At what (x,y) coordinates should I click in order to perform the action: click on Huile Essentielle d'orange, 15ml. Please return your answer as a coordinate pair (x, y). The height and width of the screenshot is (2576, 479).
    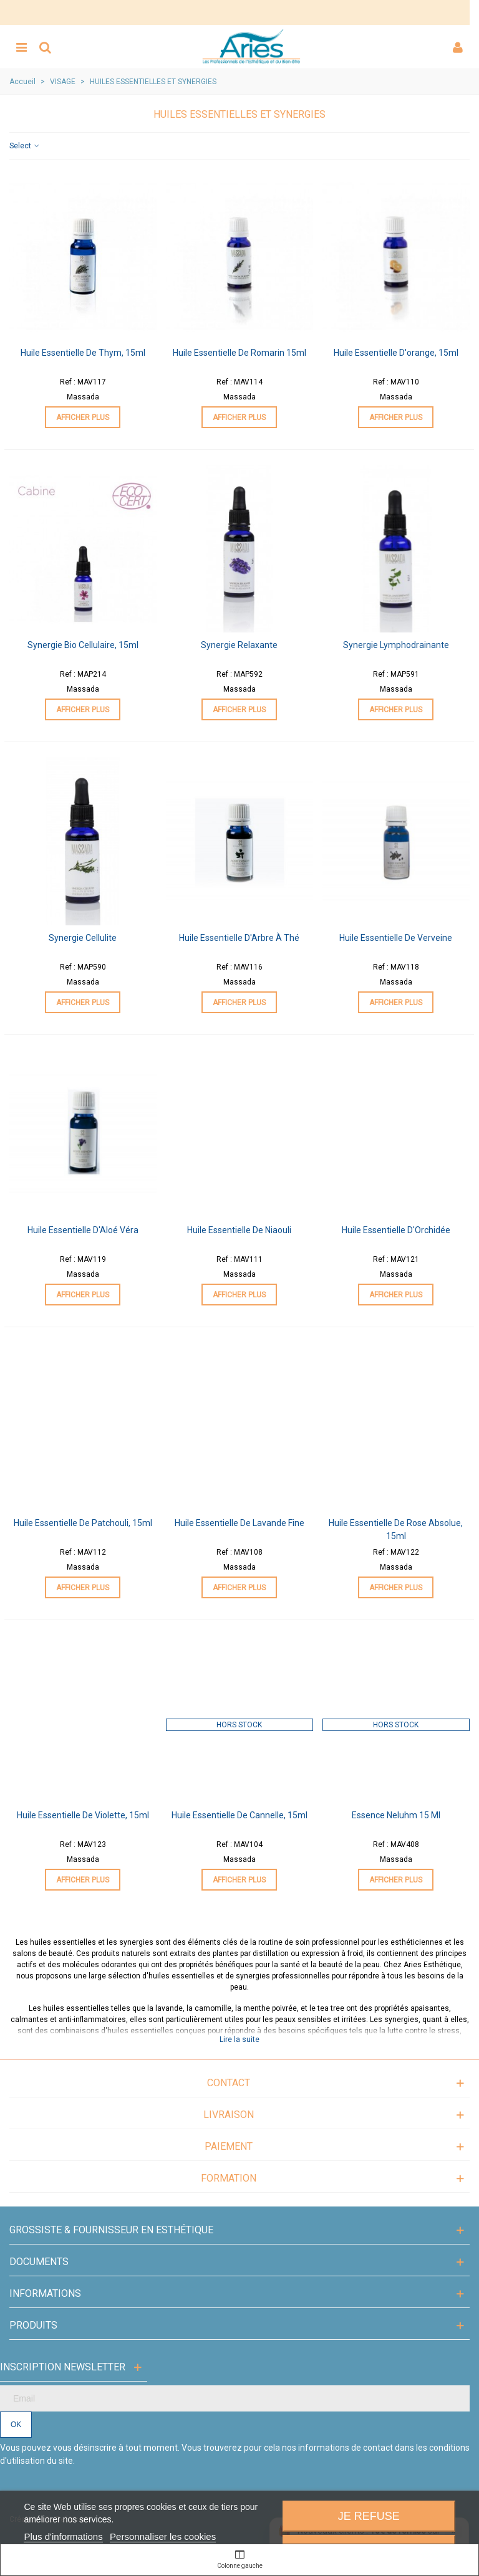
    Looking at the image, I should click on (396, 353).